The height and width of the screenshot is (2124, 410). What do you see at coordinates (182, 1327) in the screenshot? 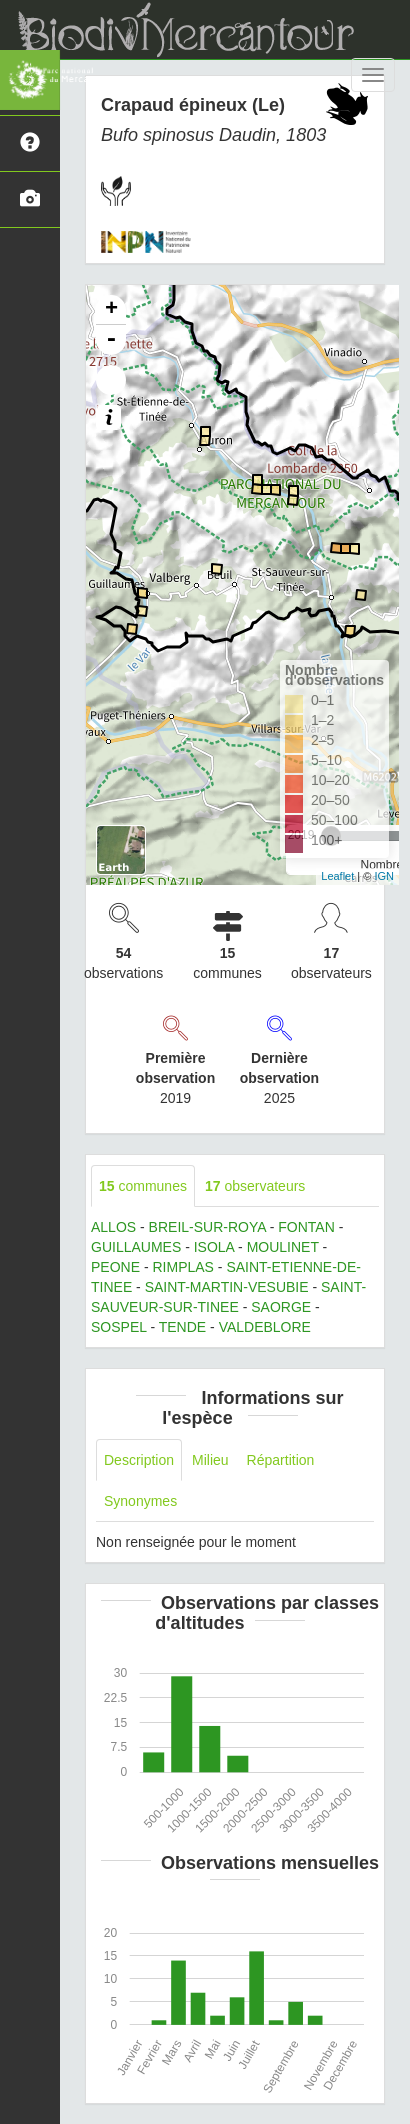
I see `TENDE` at bounding box center [182, 1327].